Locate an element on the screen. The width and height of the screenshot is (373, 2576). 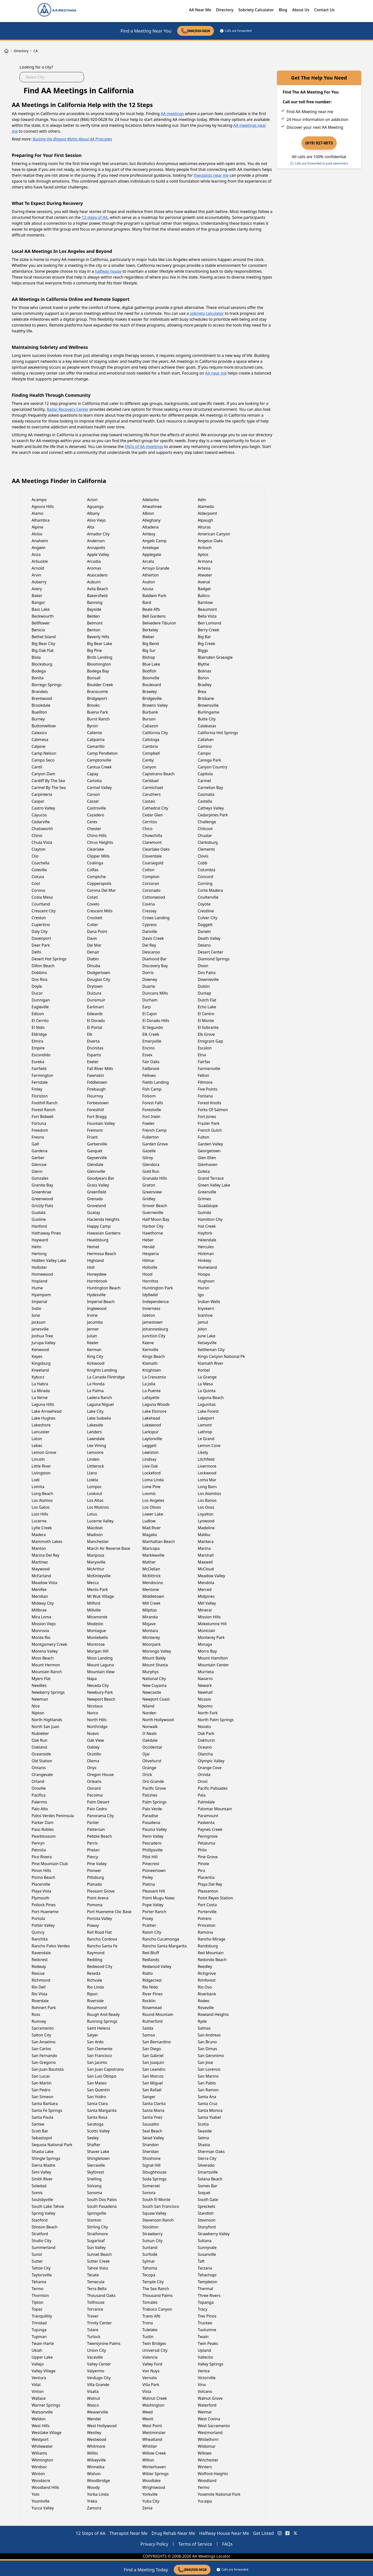
Farmersville is located at coordinates (209, 1068).